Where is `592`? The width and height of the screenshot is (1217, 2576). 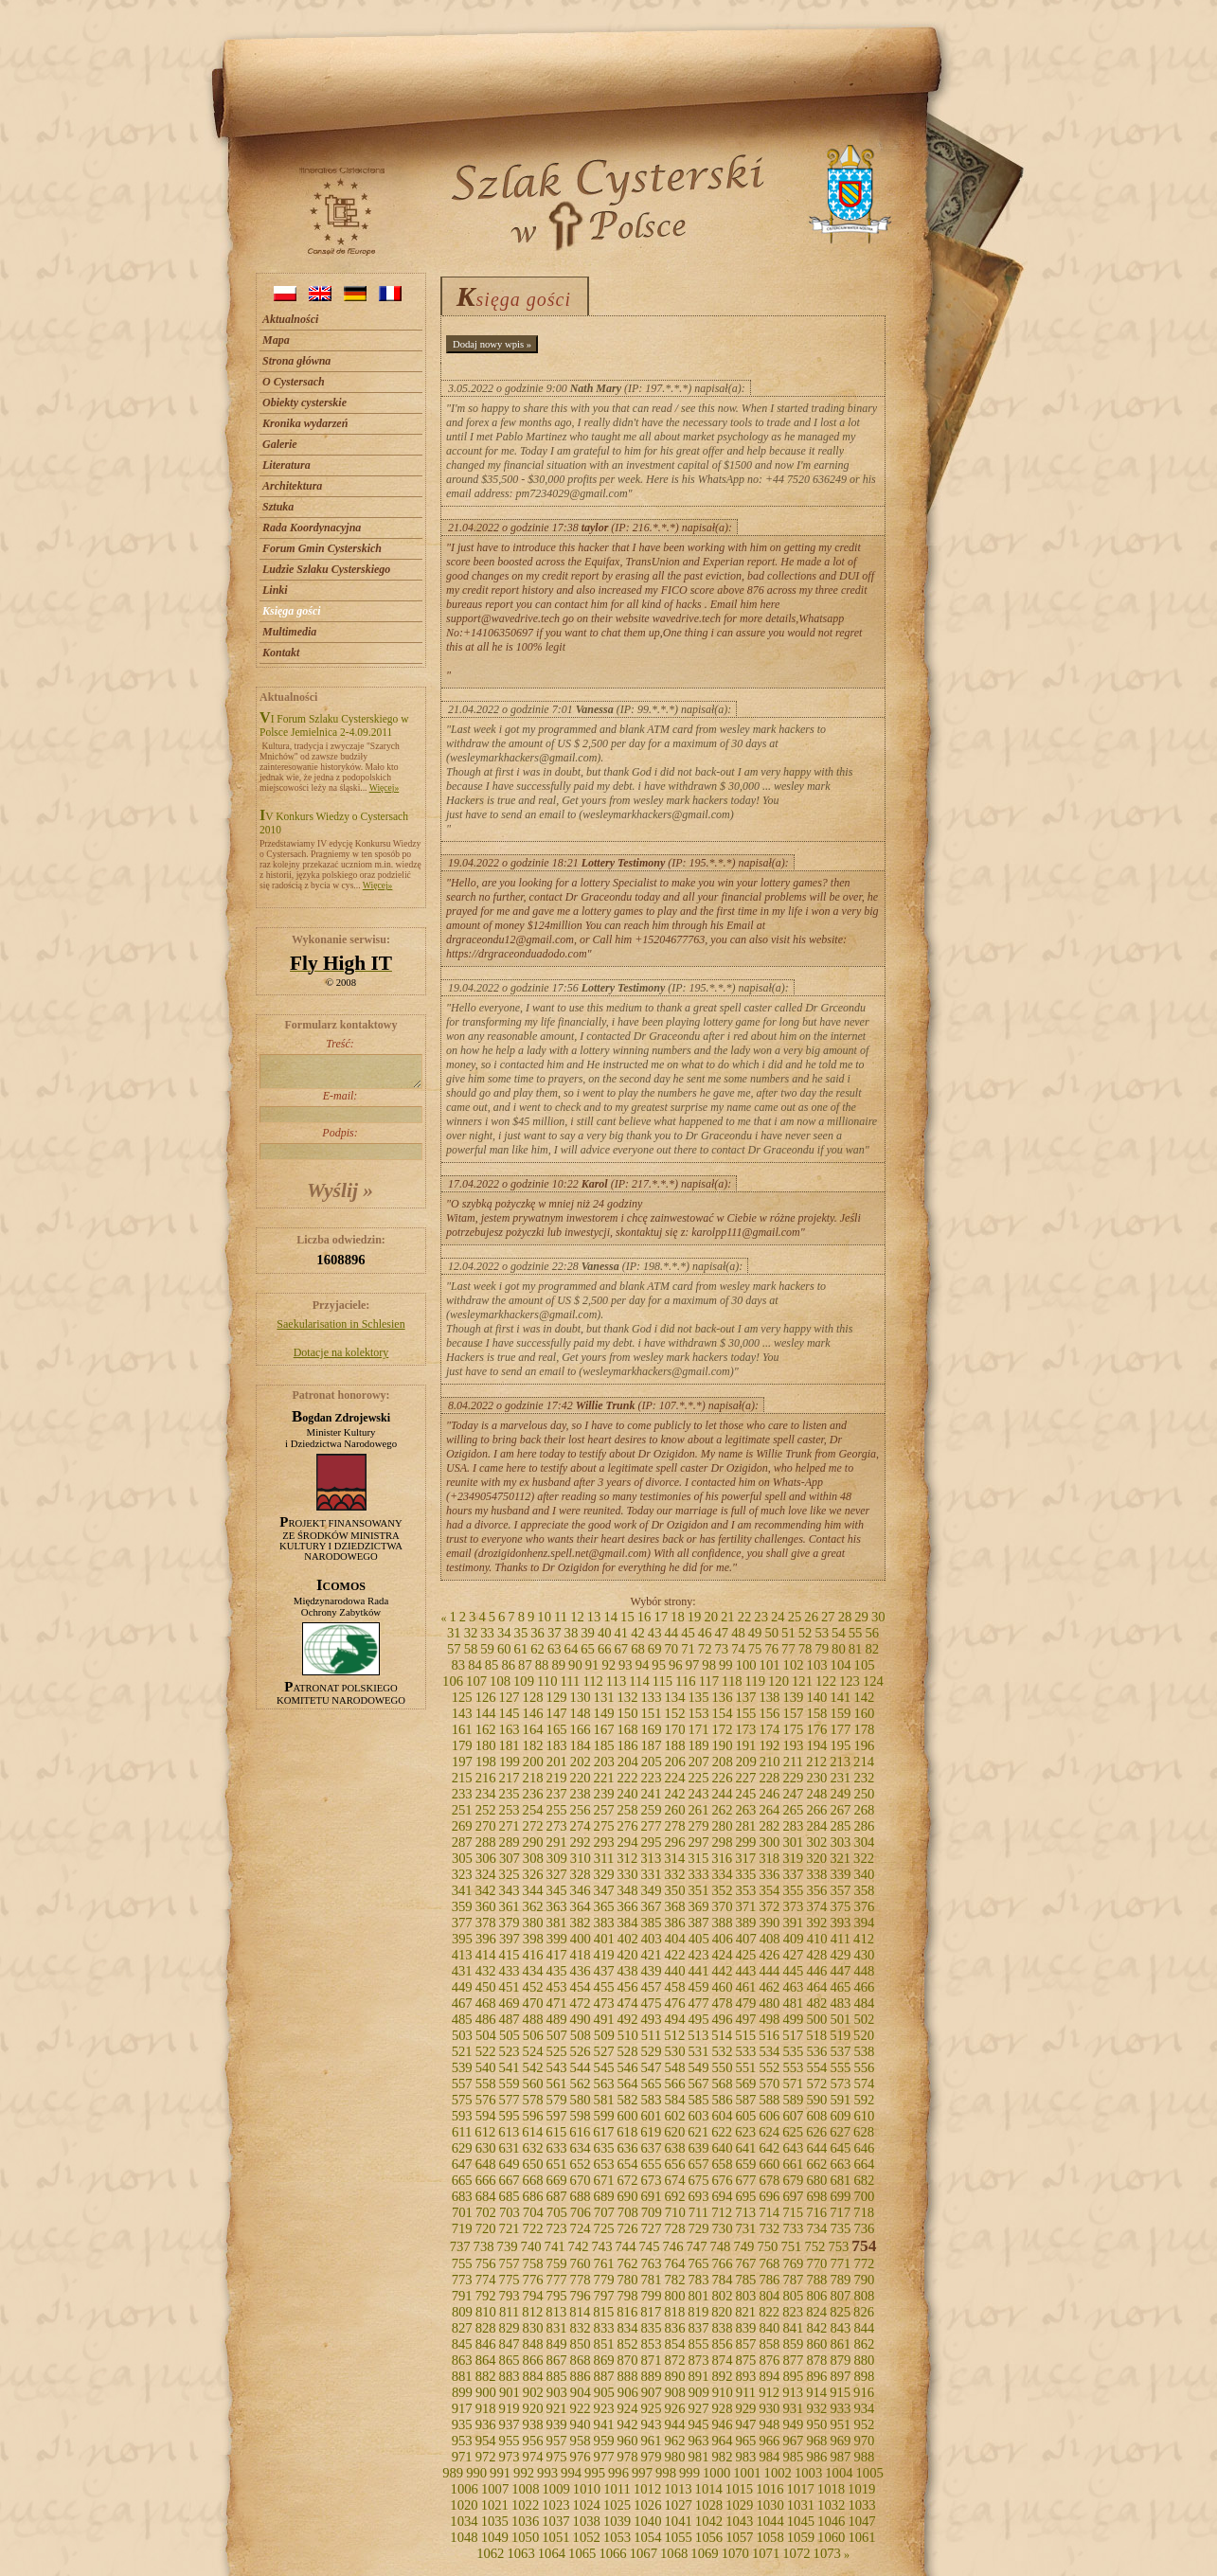
592 is located at coordinates (863, 2099).